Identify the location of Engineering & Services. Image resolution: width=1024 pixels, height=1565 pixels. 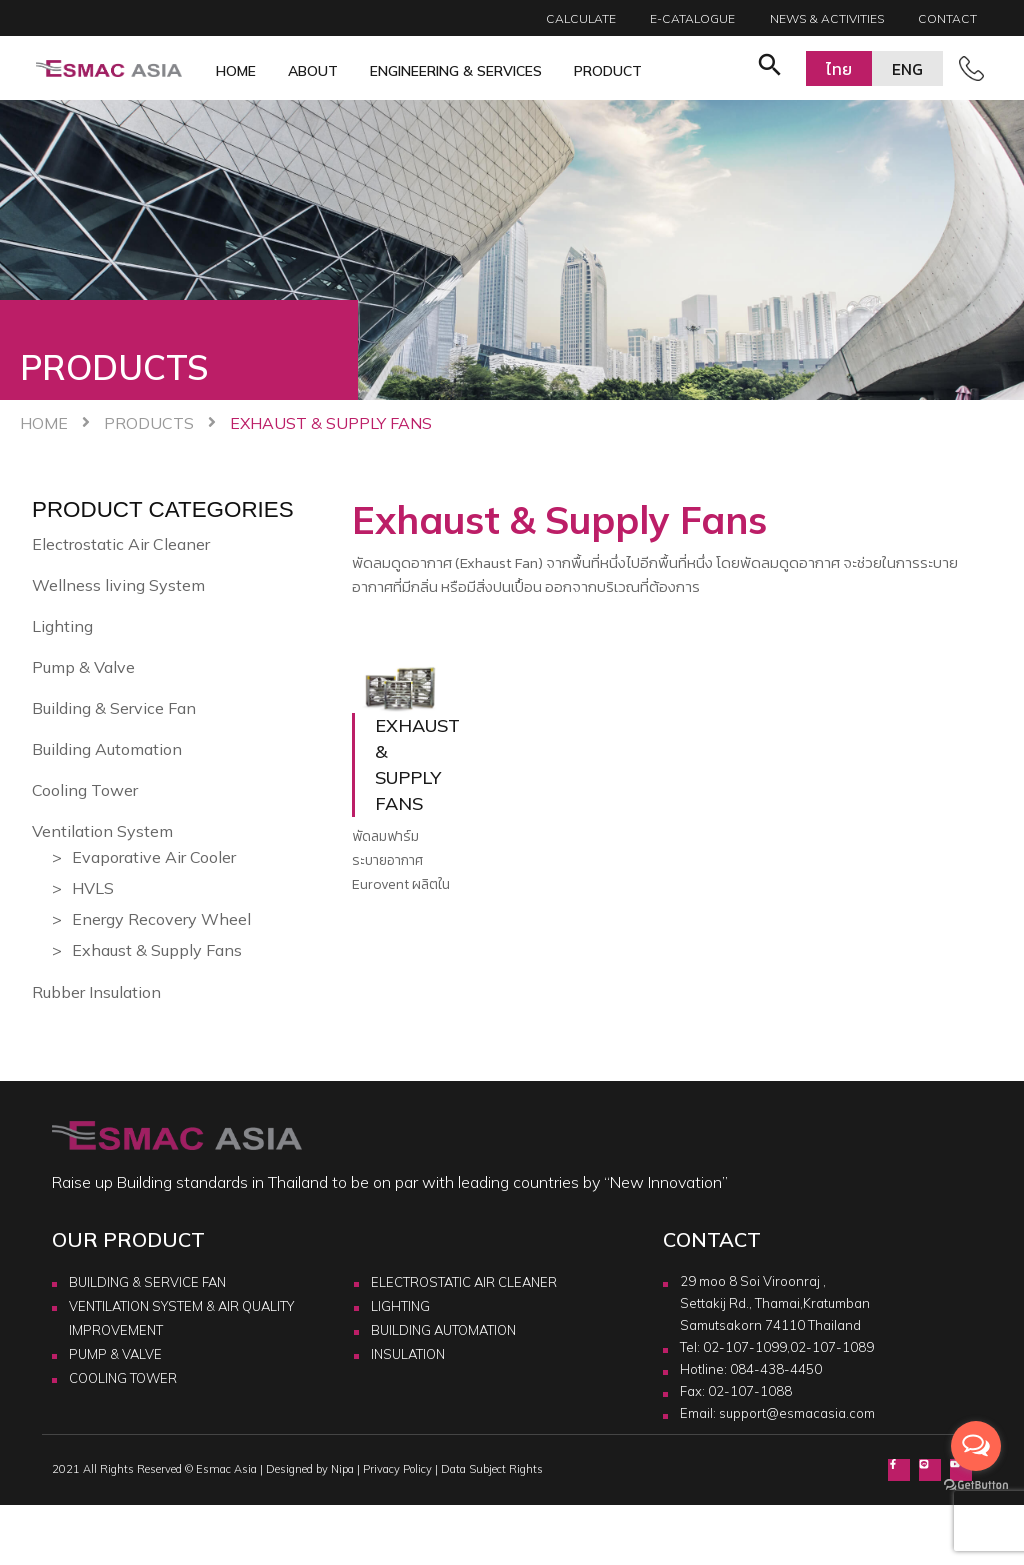
(456, 71).